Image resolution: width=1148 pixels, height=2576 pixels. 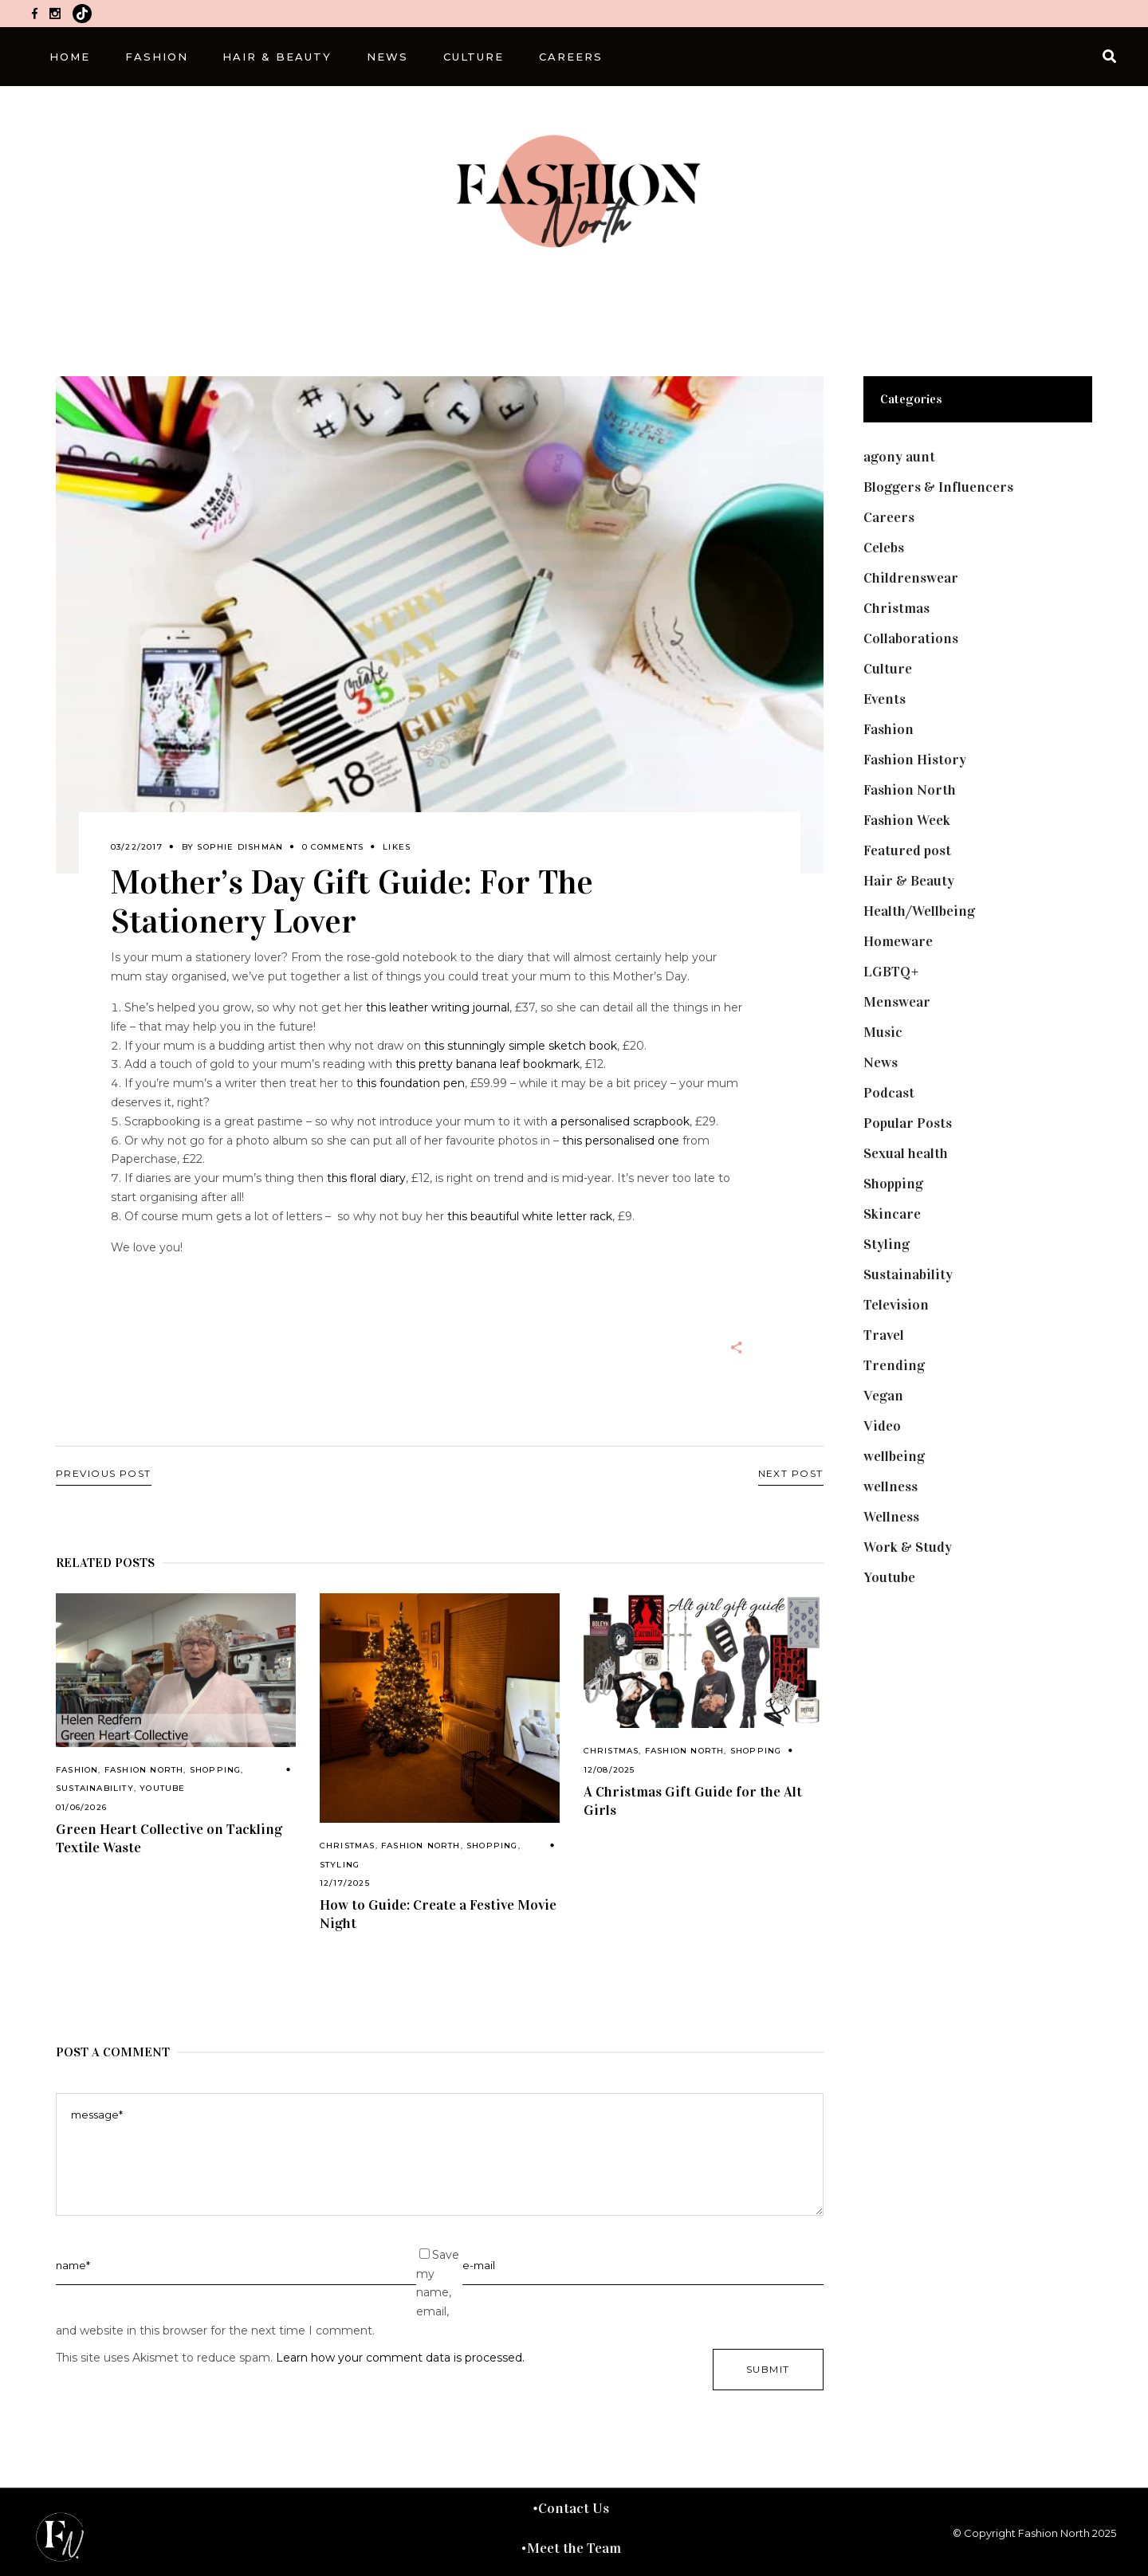 I want to click on 01/06/2026, so click(x=81, y=1807).